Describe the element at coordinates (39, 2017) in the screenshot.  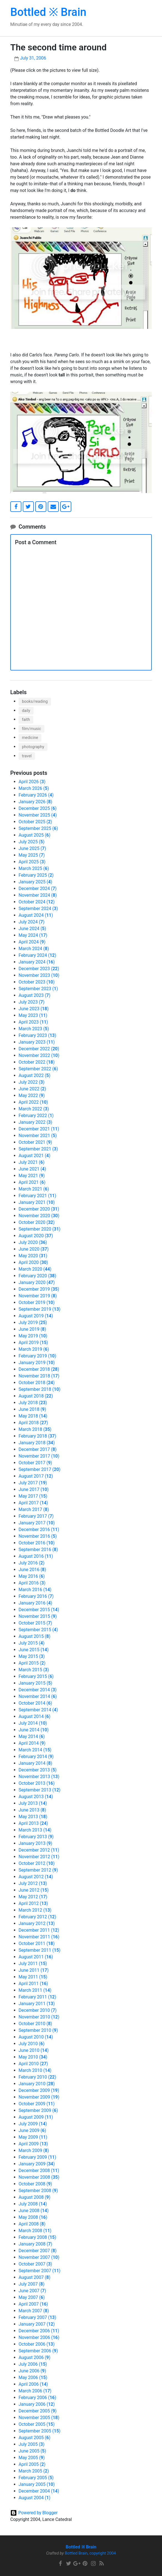
I see `November 2010` at that location.